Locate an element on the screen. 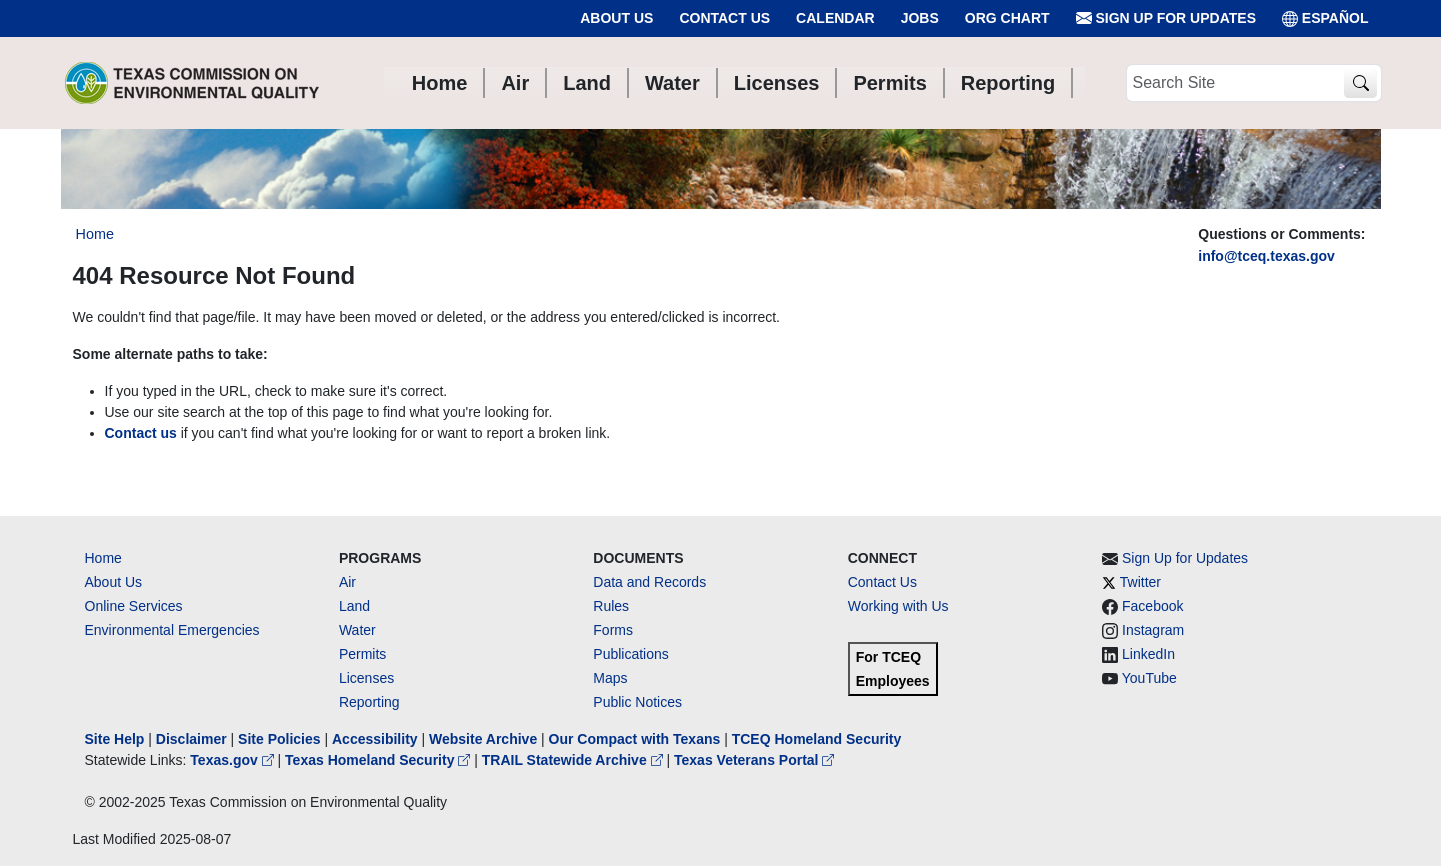  Environmental Emergencies is located at coordinates (172, 630).